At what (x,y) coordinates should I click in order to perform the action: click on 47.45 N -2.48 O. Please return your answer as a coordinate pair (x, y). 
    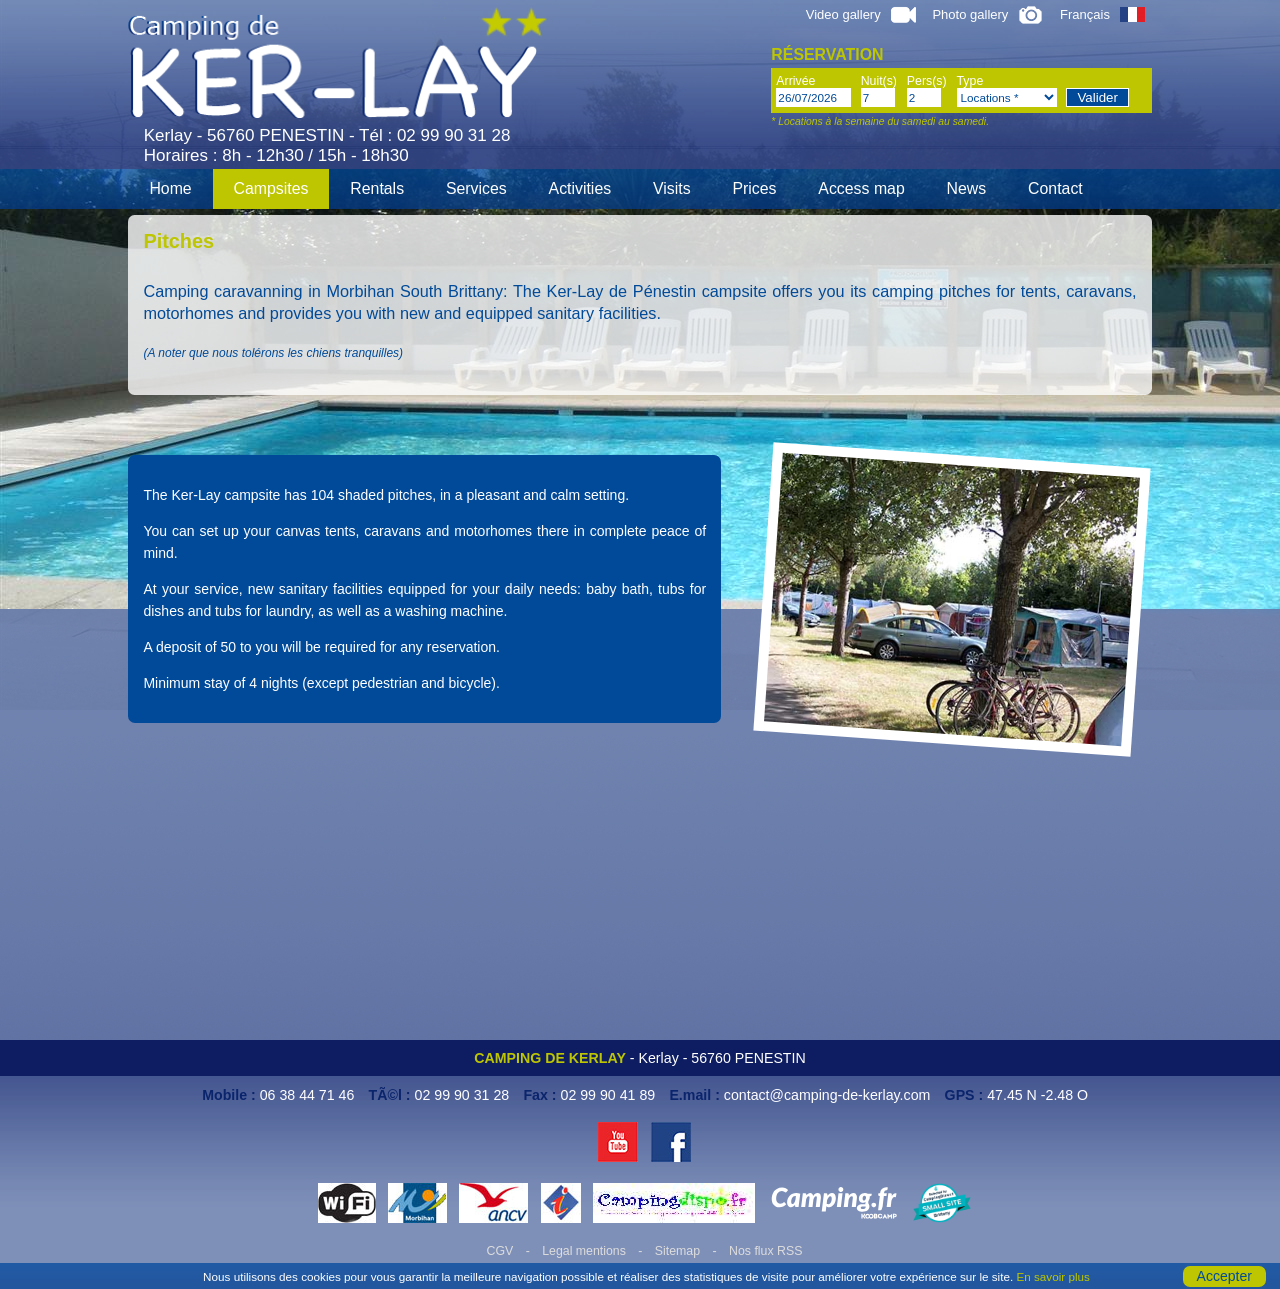
    Looking at the image, I should click on (1037, 1095).